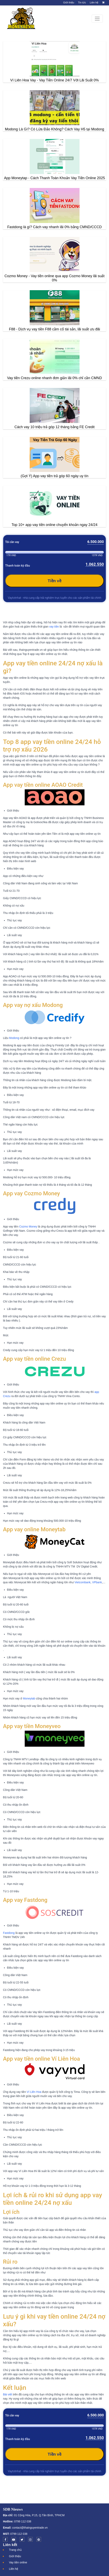 The width and height of the screenshot is (109, 2576). Describe the element at coordinates (97, 1582) in the screenshot. I see `VPbank` at that location.